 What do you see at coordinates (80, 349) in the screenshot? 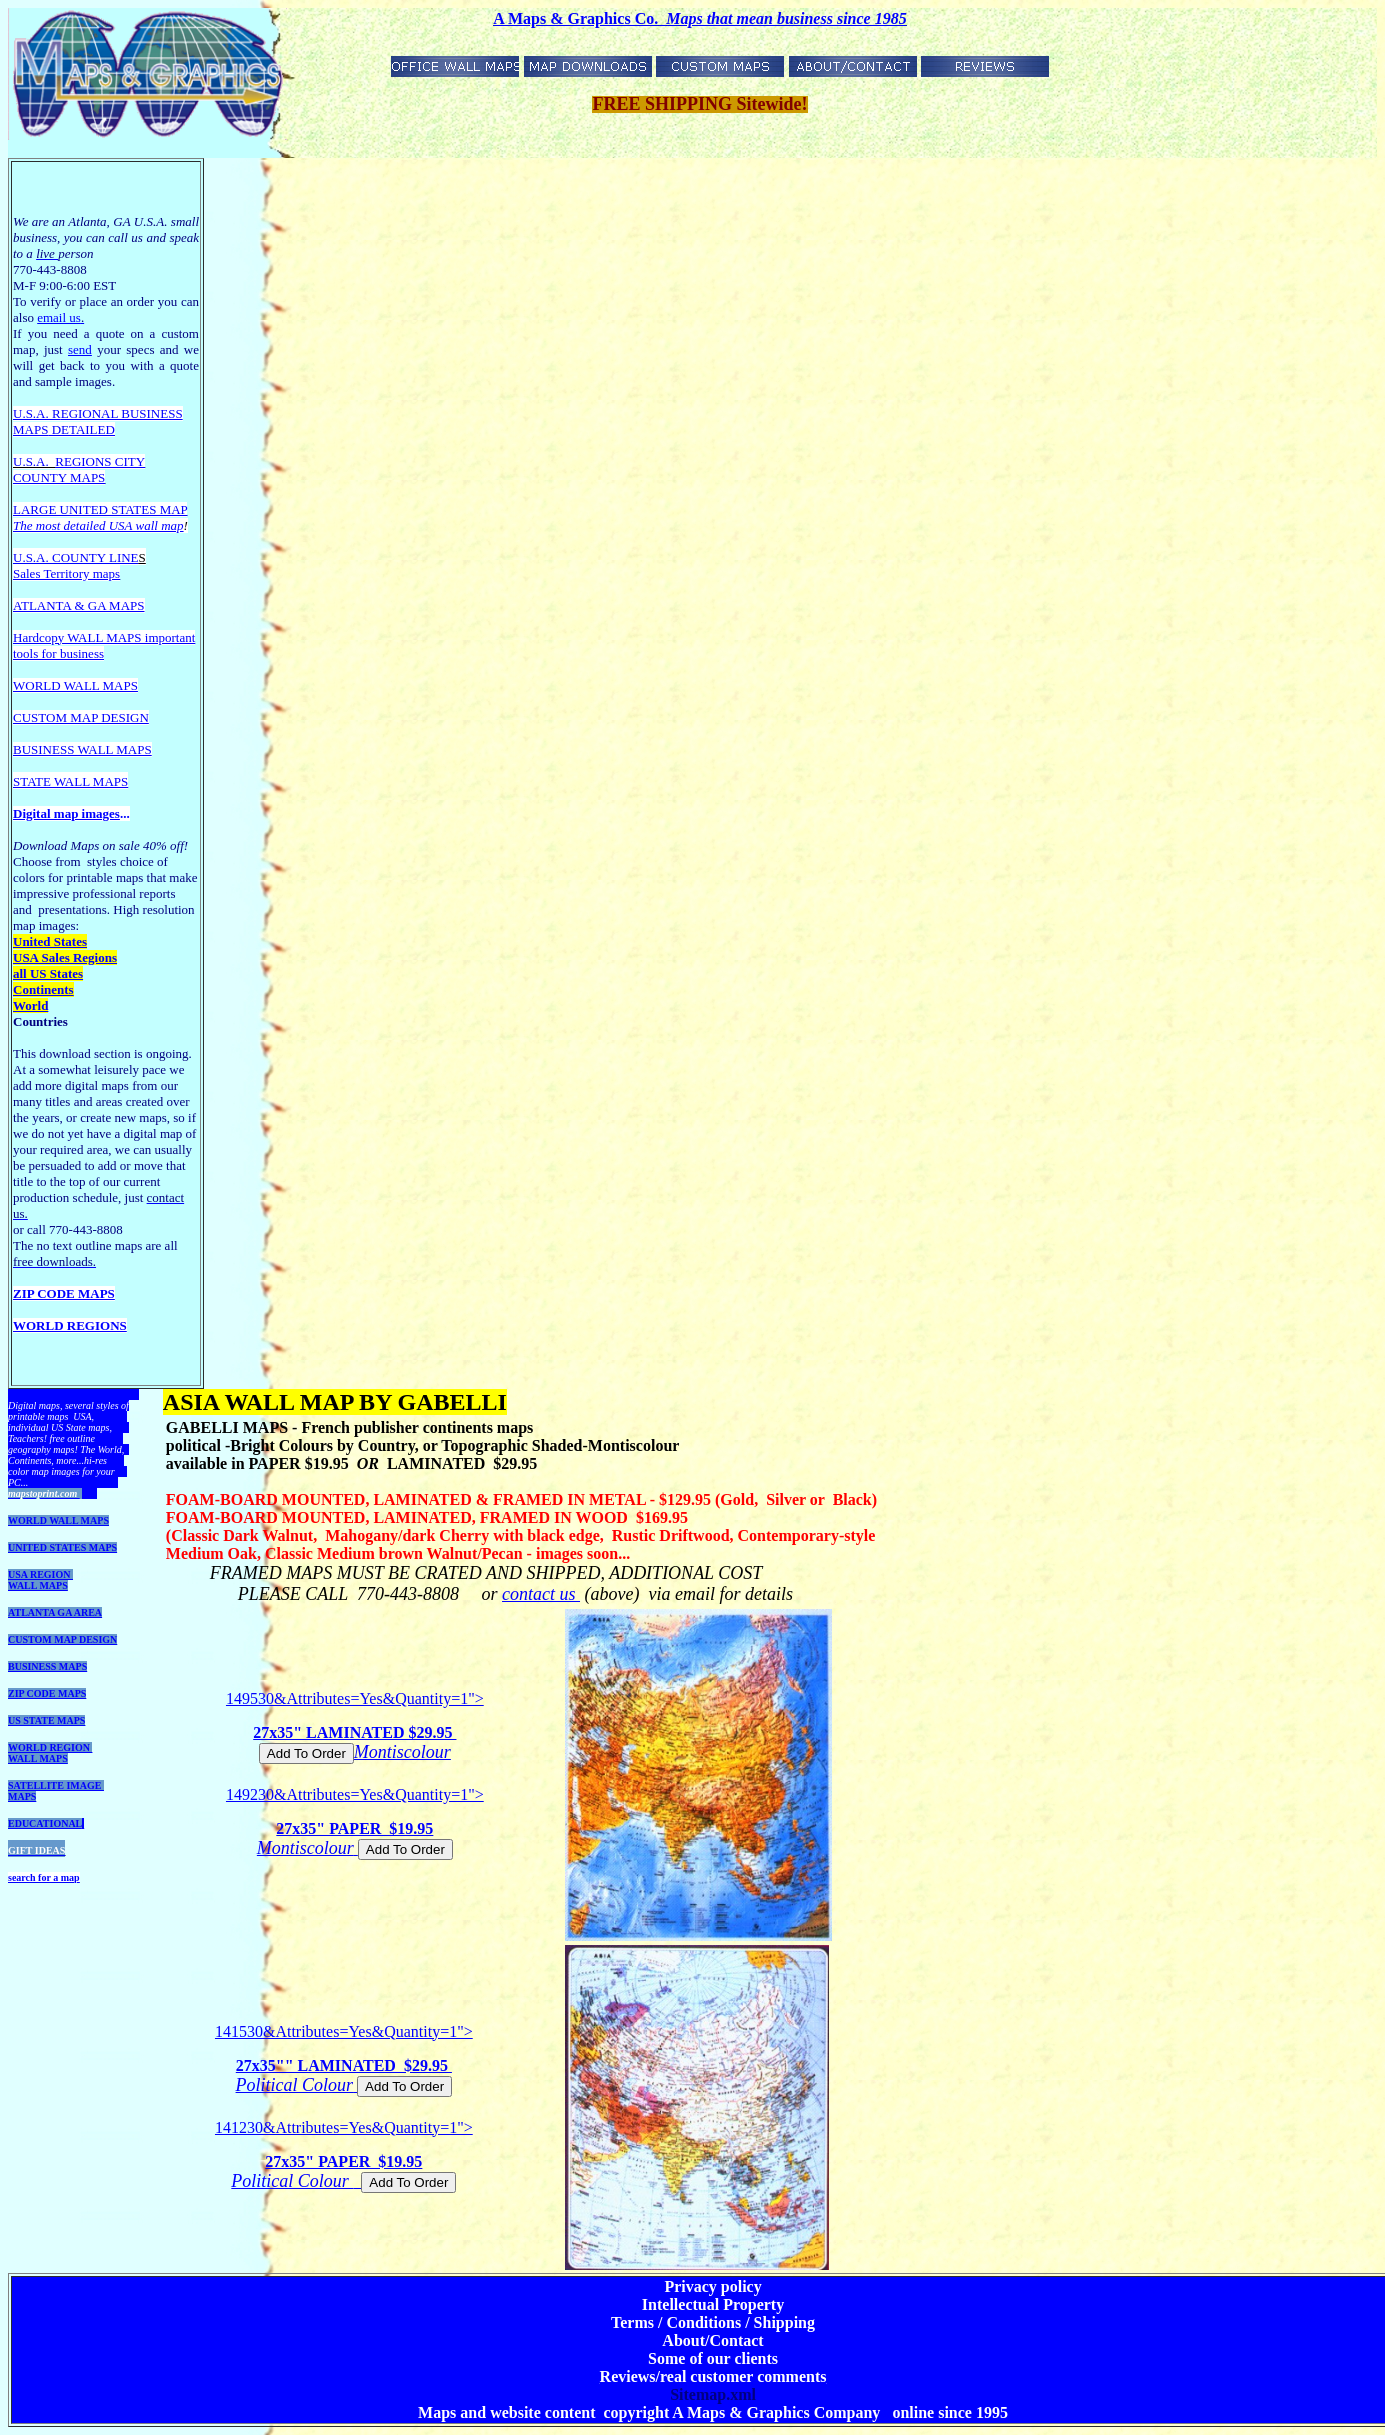
I see `send` at bounding box center [80, 349].